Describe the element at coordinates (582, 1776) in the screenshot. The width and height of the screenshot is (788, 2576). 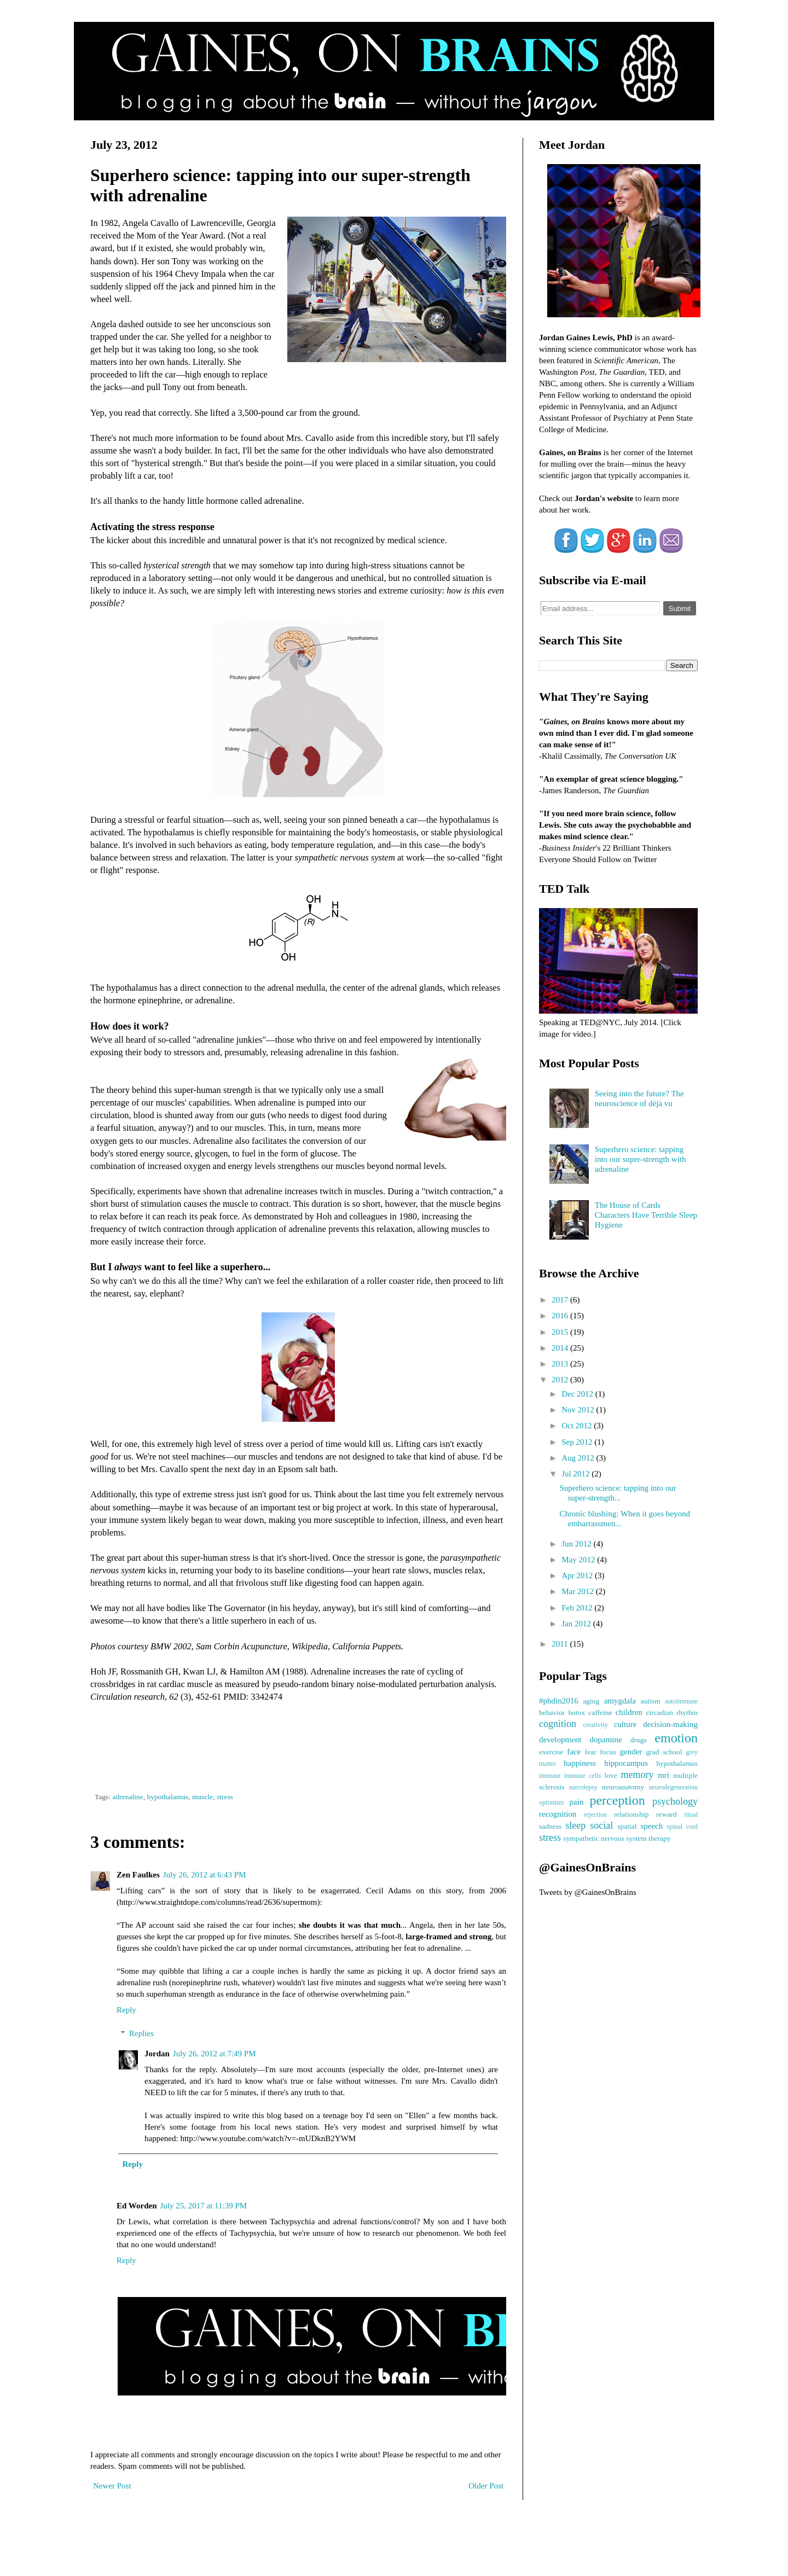
I see `immune cells` at that location.